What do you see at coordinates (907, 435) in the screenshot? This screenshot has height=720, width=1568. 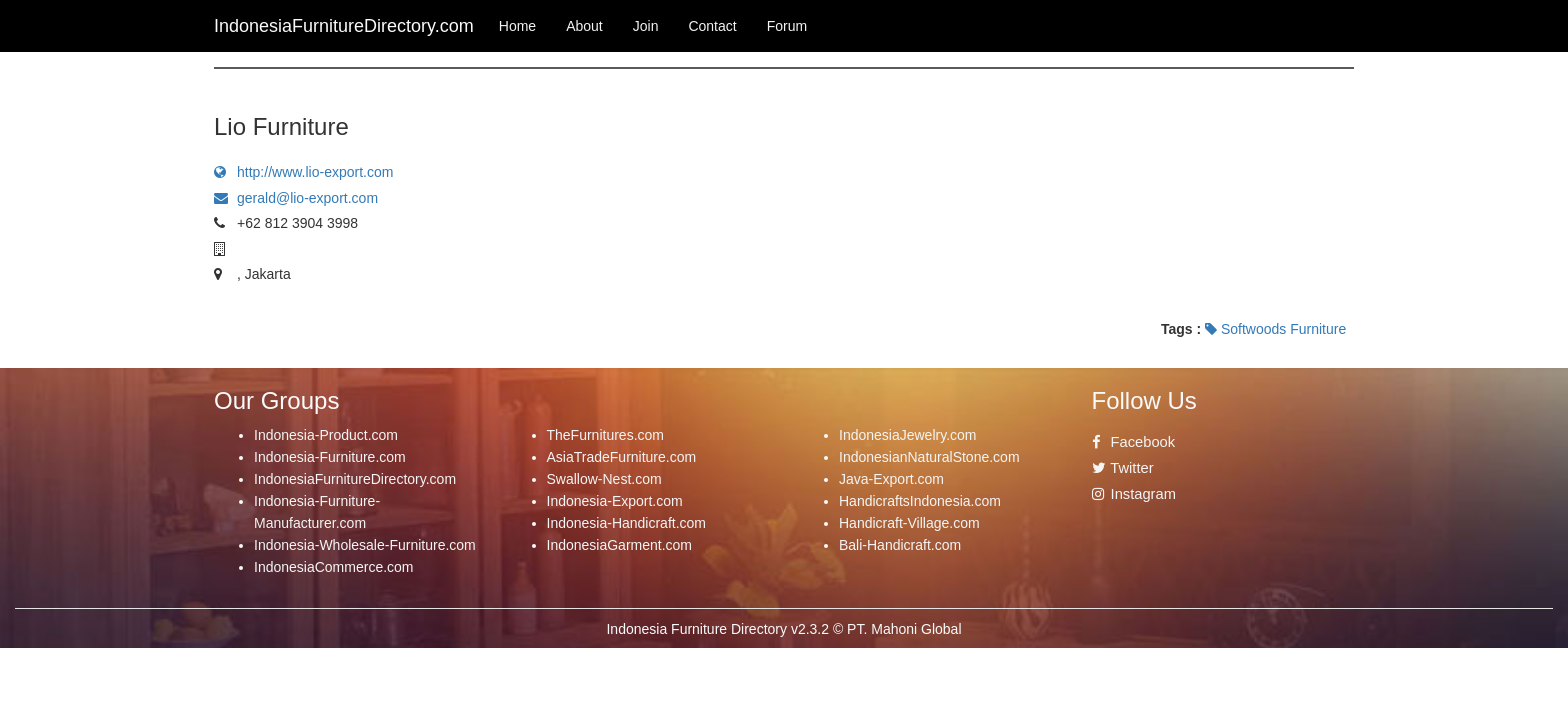 I see `IndonesiaJewelry.com` at bounding box center [907, 435].